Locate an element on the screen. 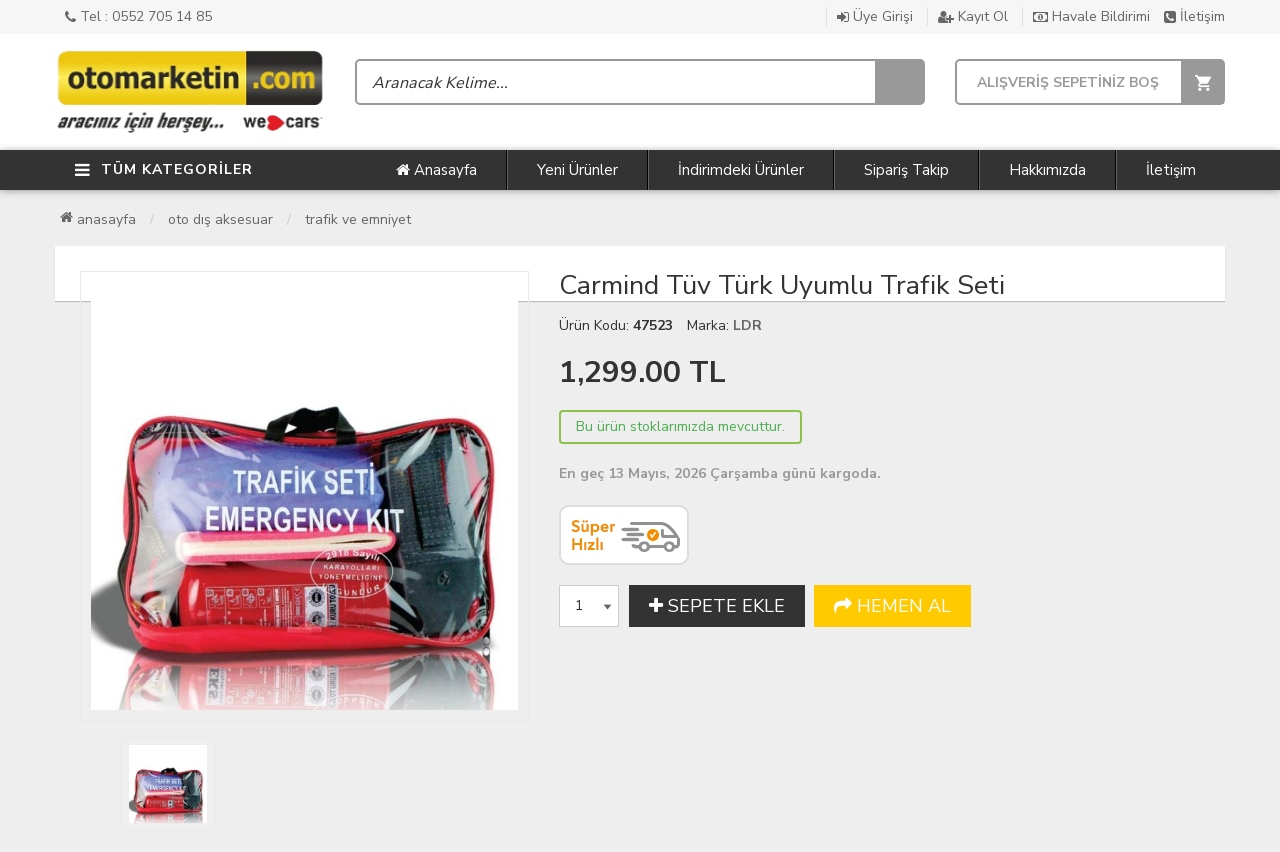 The width and height of the screenshot is (1280, 852). Havale Bildirimi is located at coordinates (1091, 16).